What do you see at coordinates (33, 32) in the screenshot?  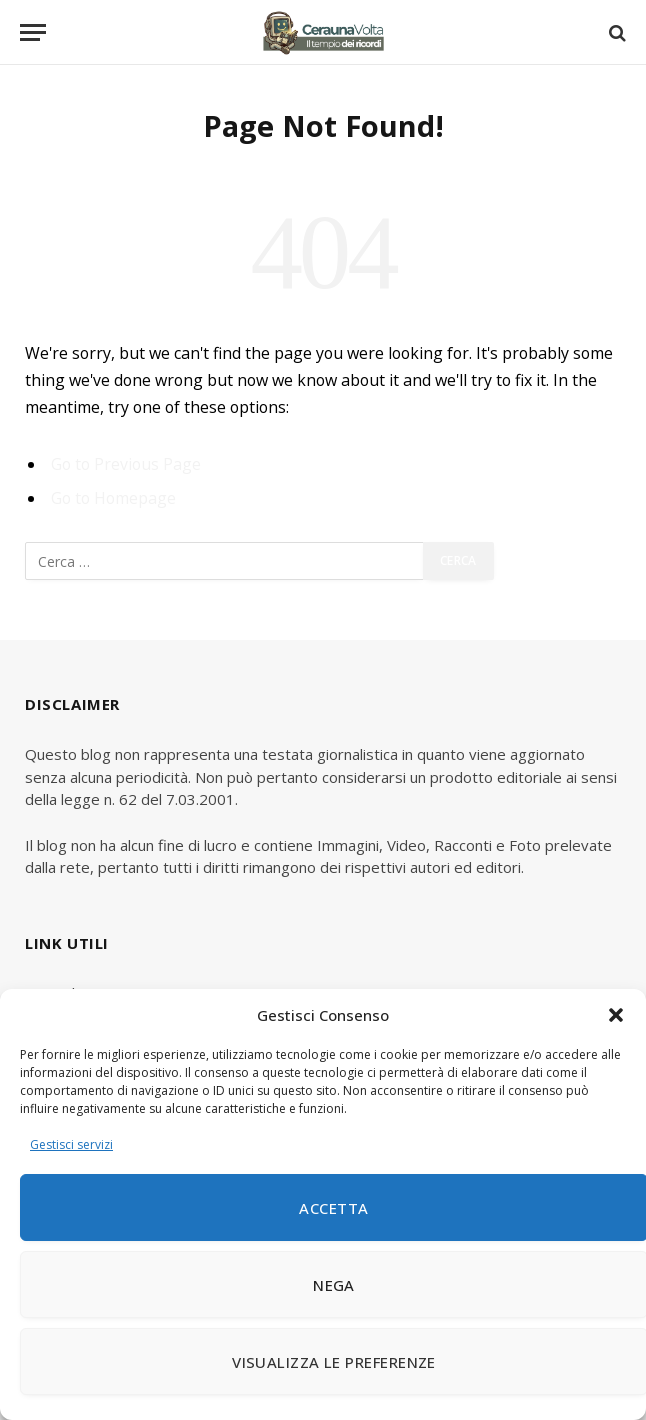 I see `[Menu]` at bounding box center [33, 32].